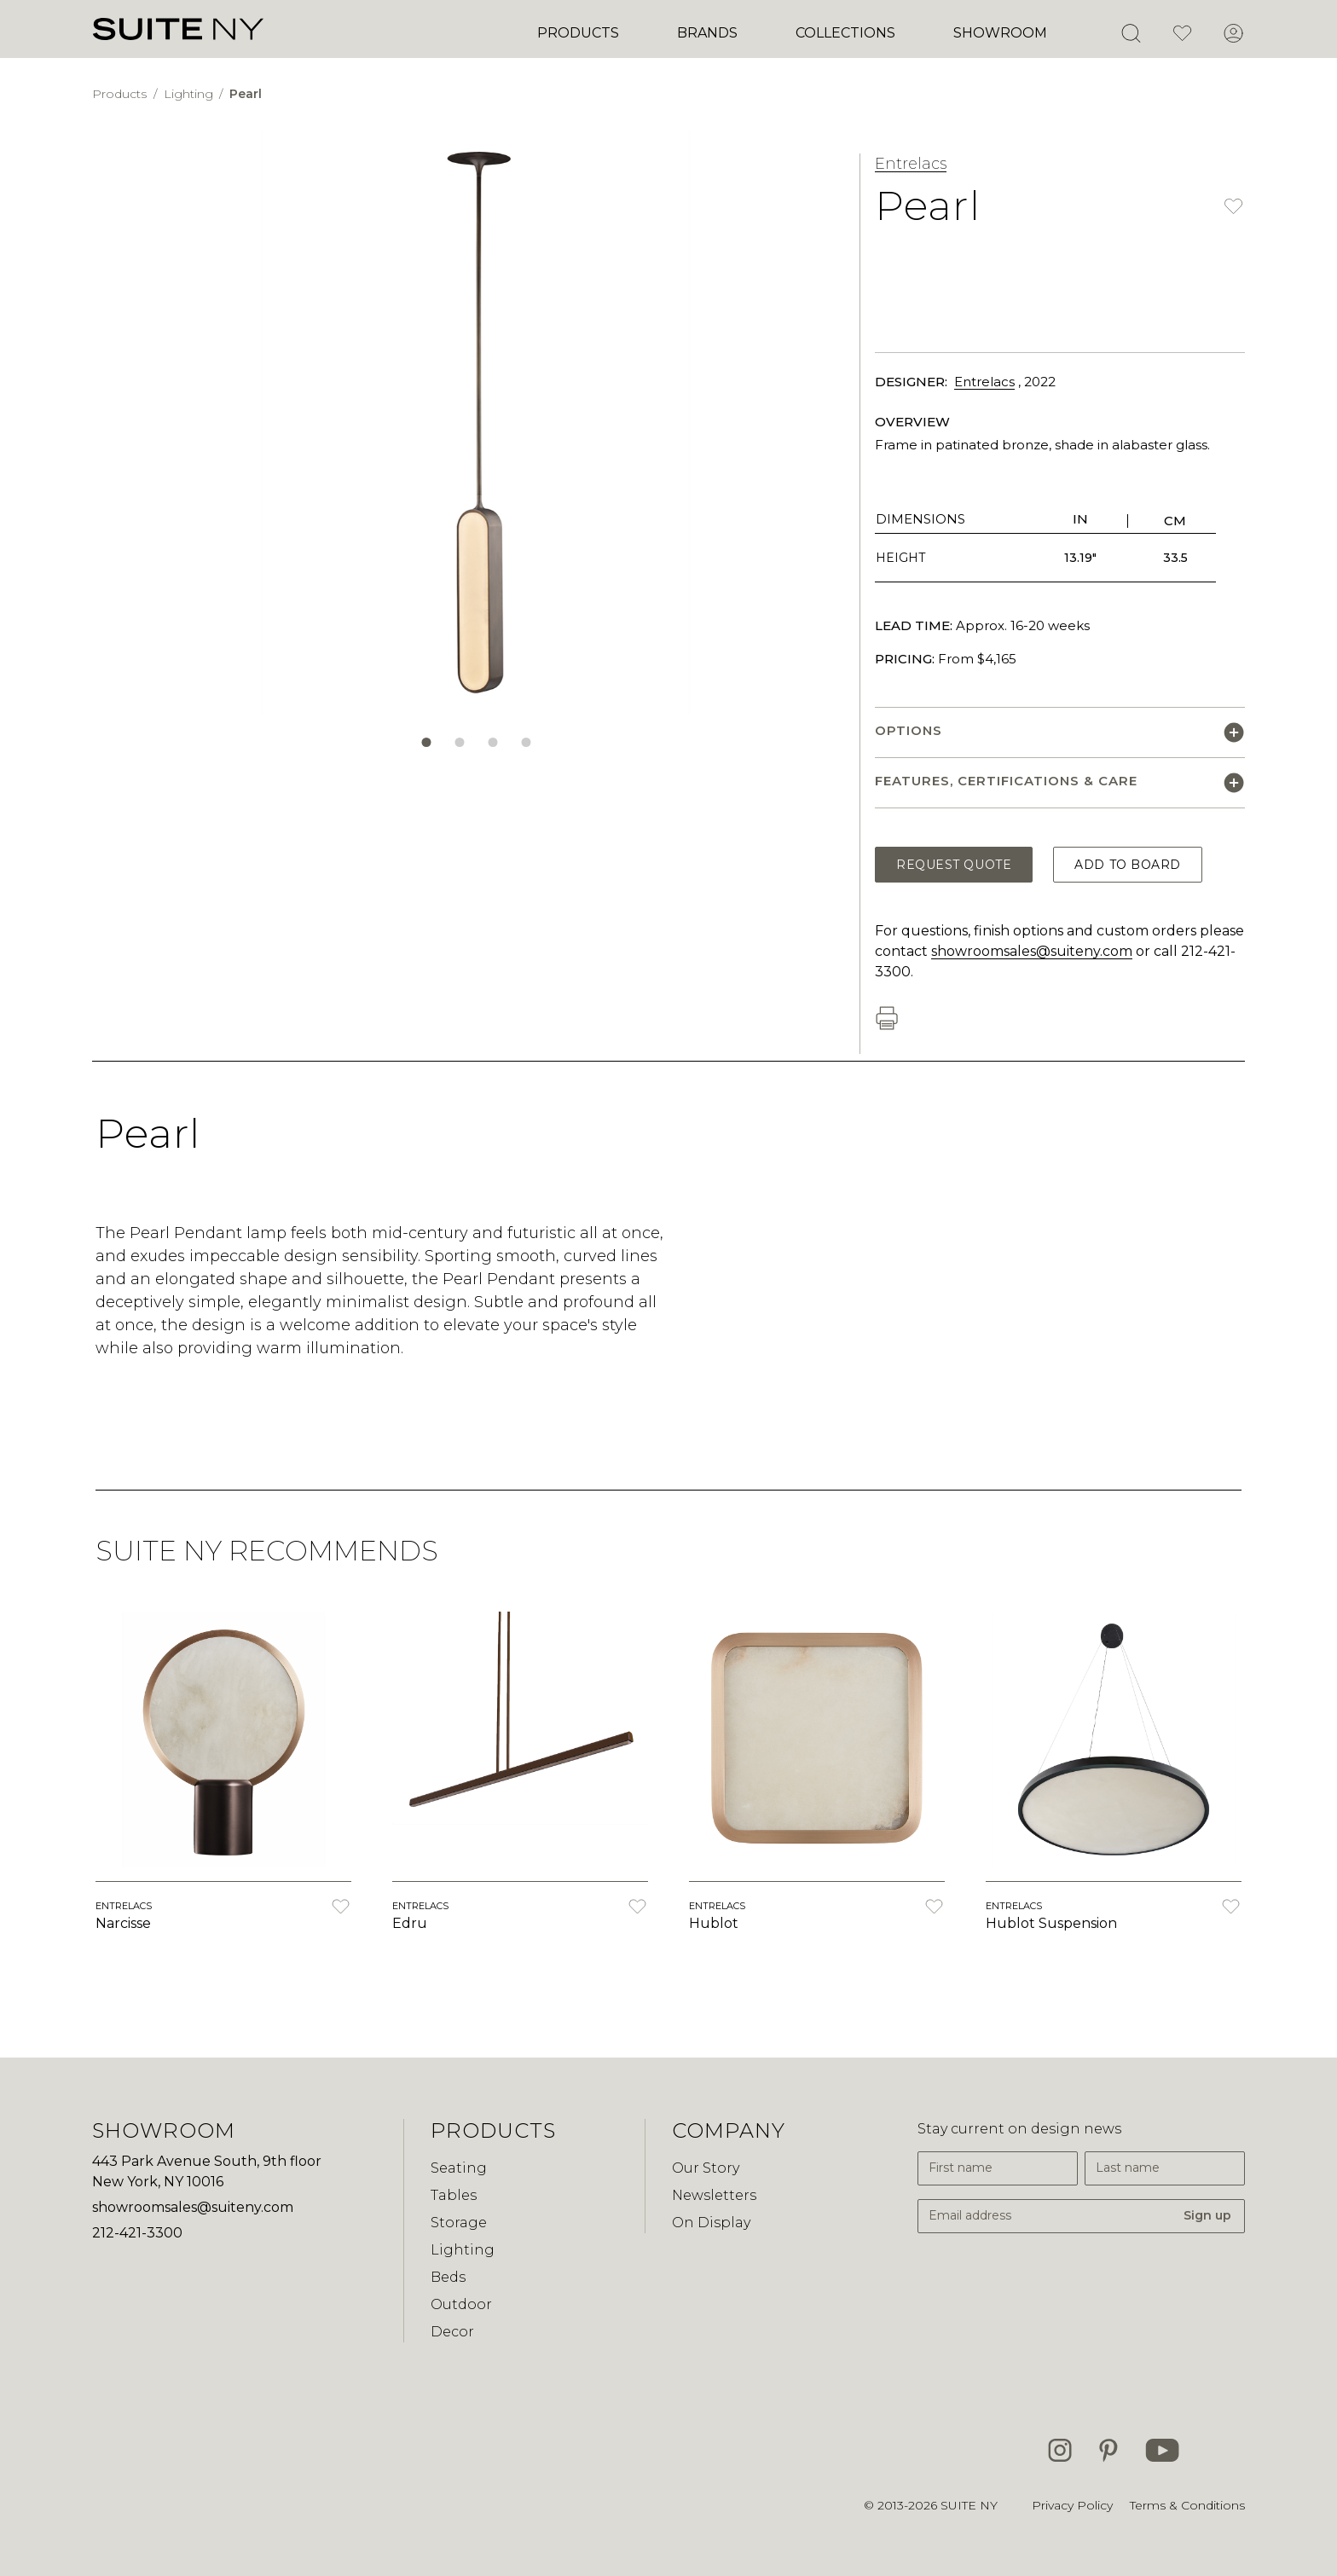  I want to click on showroomsales@suiteny.com, so click(1031, 951).